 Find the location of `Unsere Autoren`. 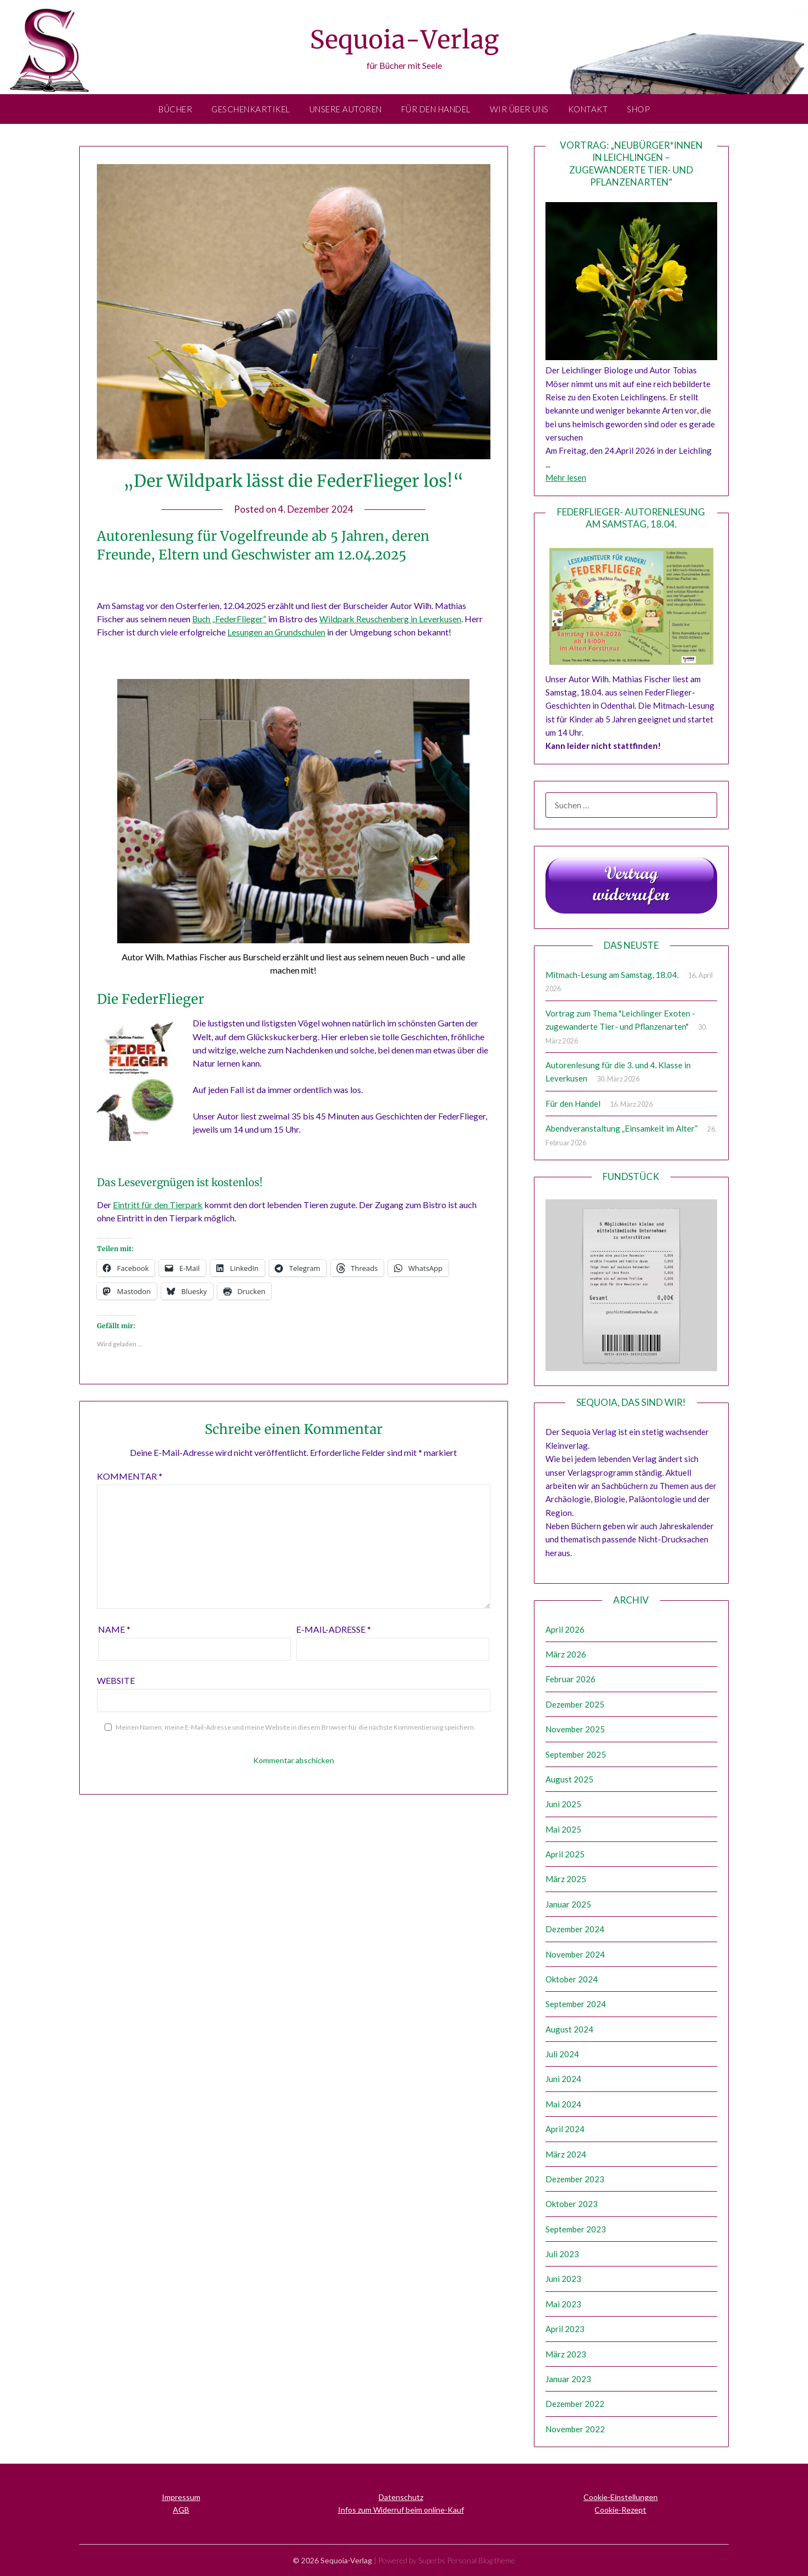

Unsere Autoren is located at coordinates (345, 109).